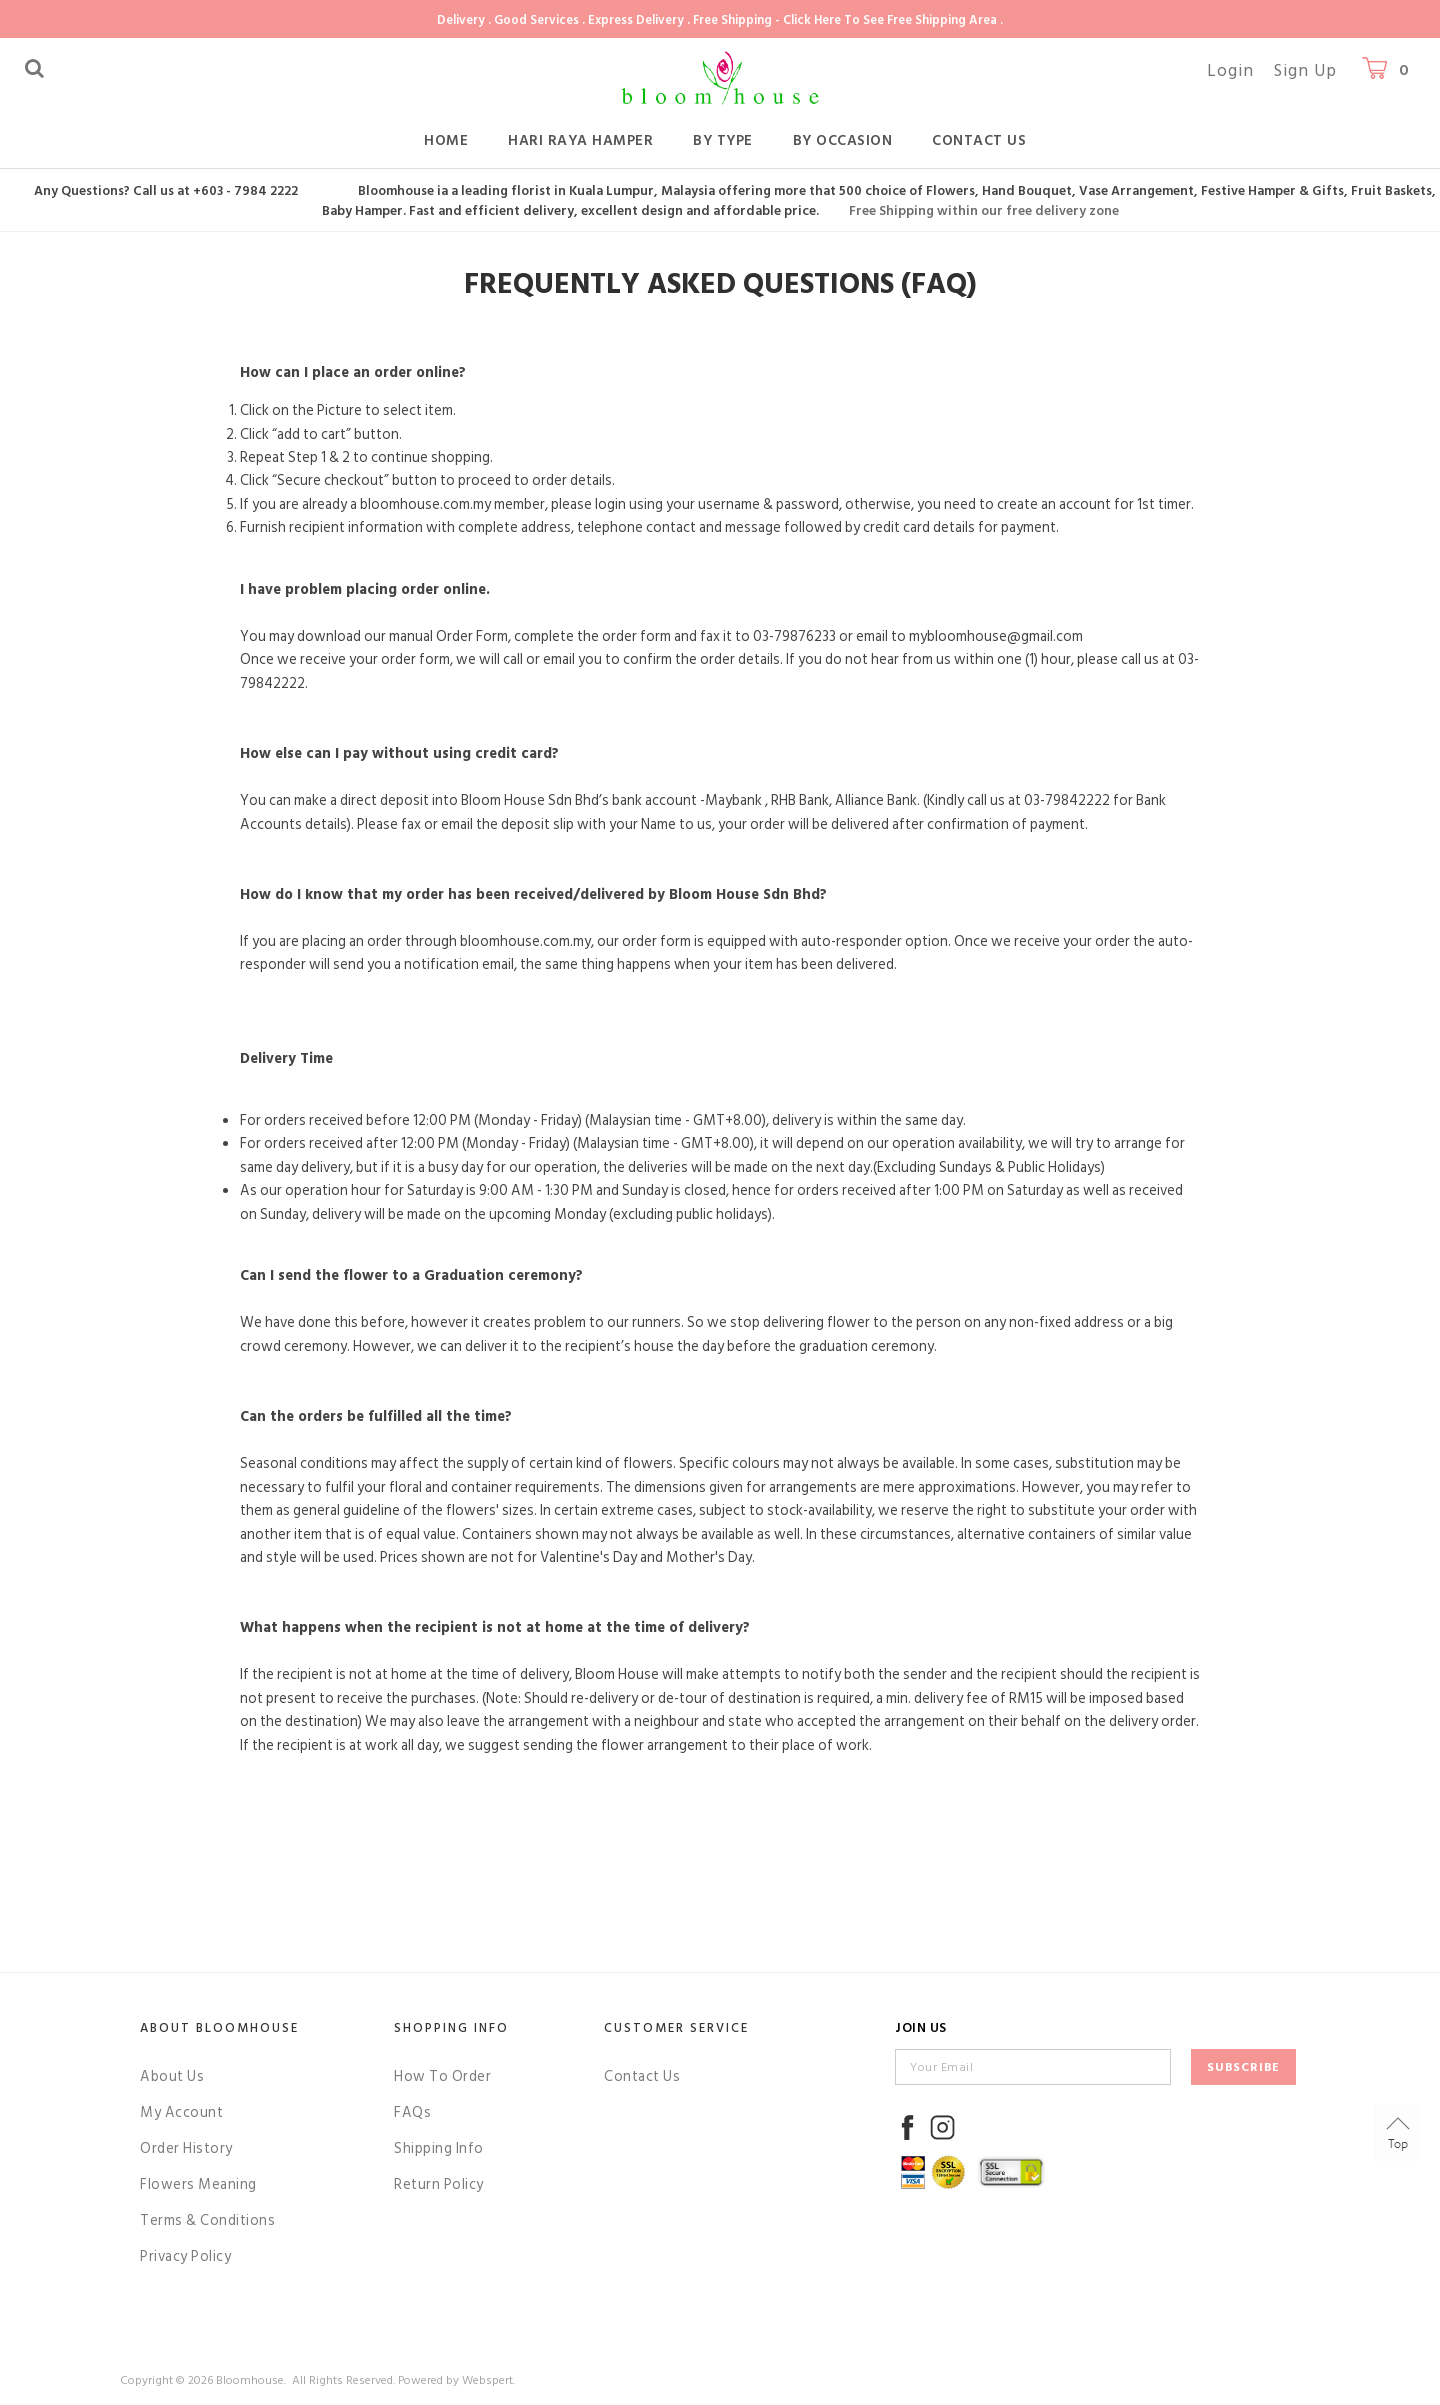 The height and width of the screenshot is (2405, 1440). I want to click on Home, so click(446, 140).